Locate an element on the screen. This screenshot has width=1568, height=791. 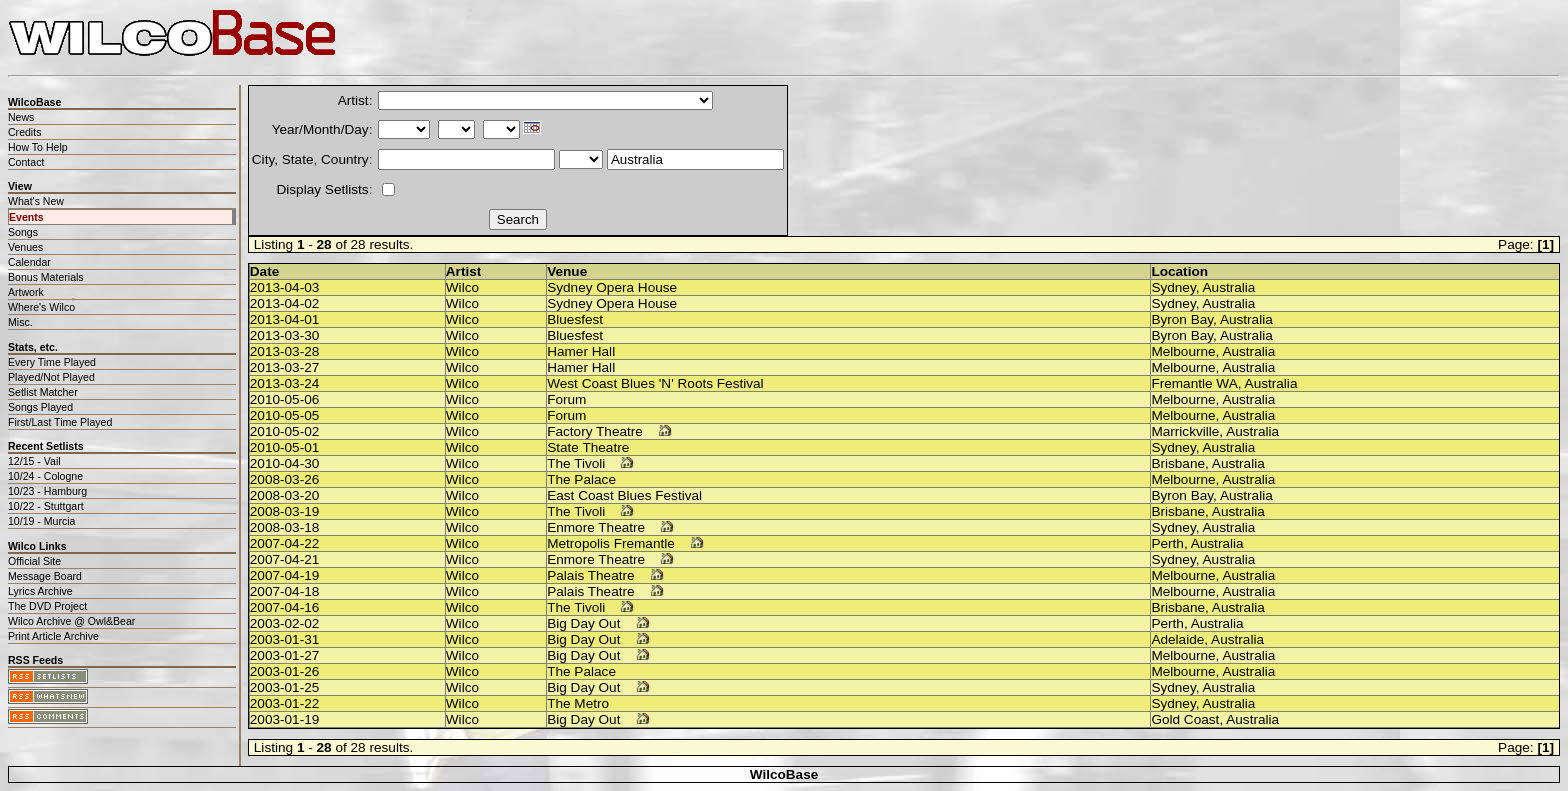
Where's Wilco is located at coordinates (41, 307).